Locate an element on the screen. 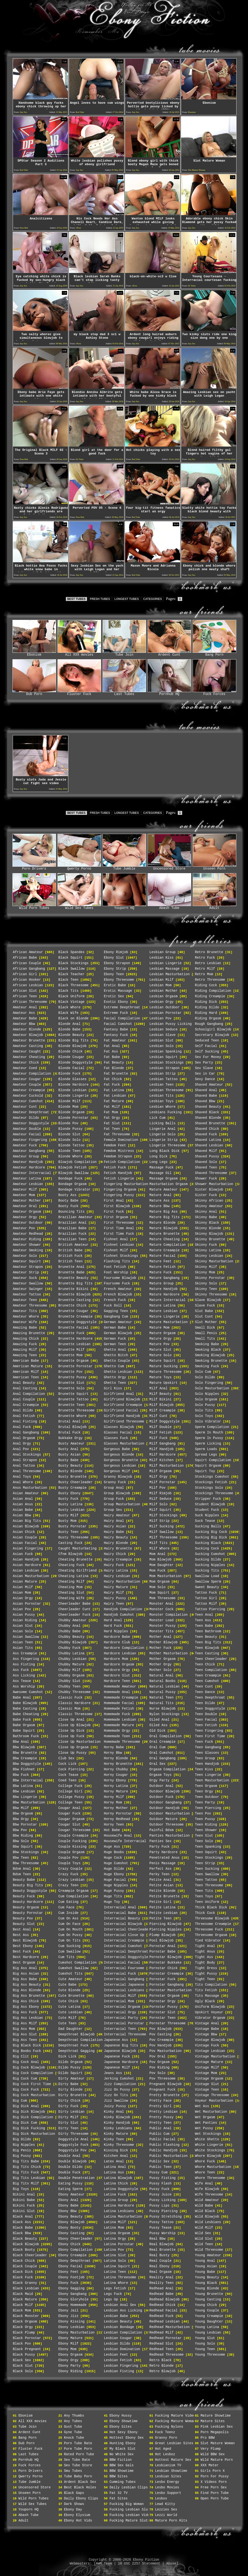 The image size is (248, 2576). Public Masturbation is located at coordinates (169, 2156).